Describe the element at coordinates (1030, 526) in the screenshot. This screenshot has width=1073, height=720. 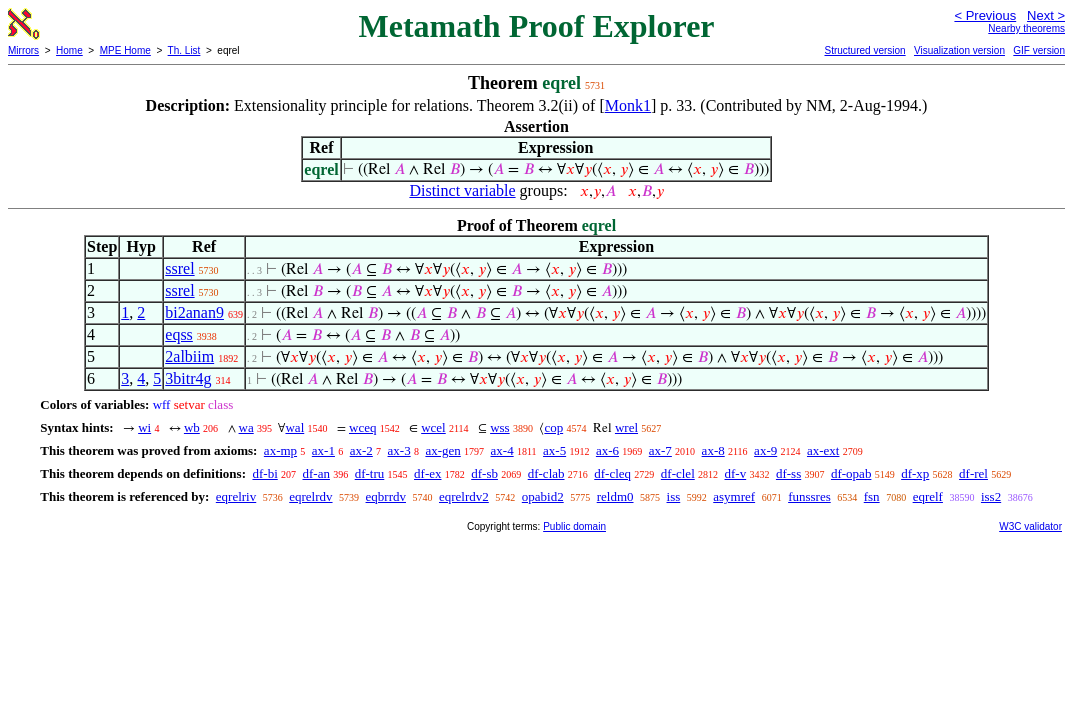
I see `W3C validator` at that location.